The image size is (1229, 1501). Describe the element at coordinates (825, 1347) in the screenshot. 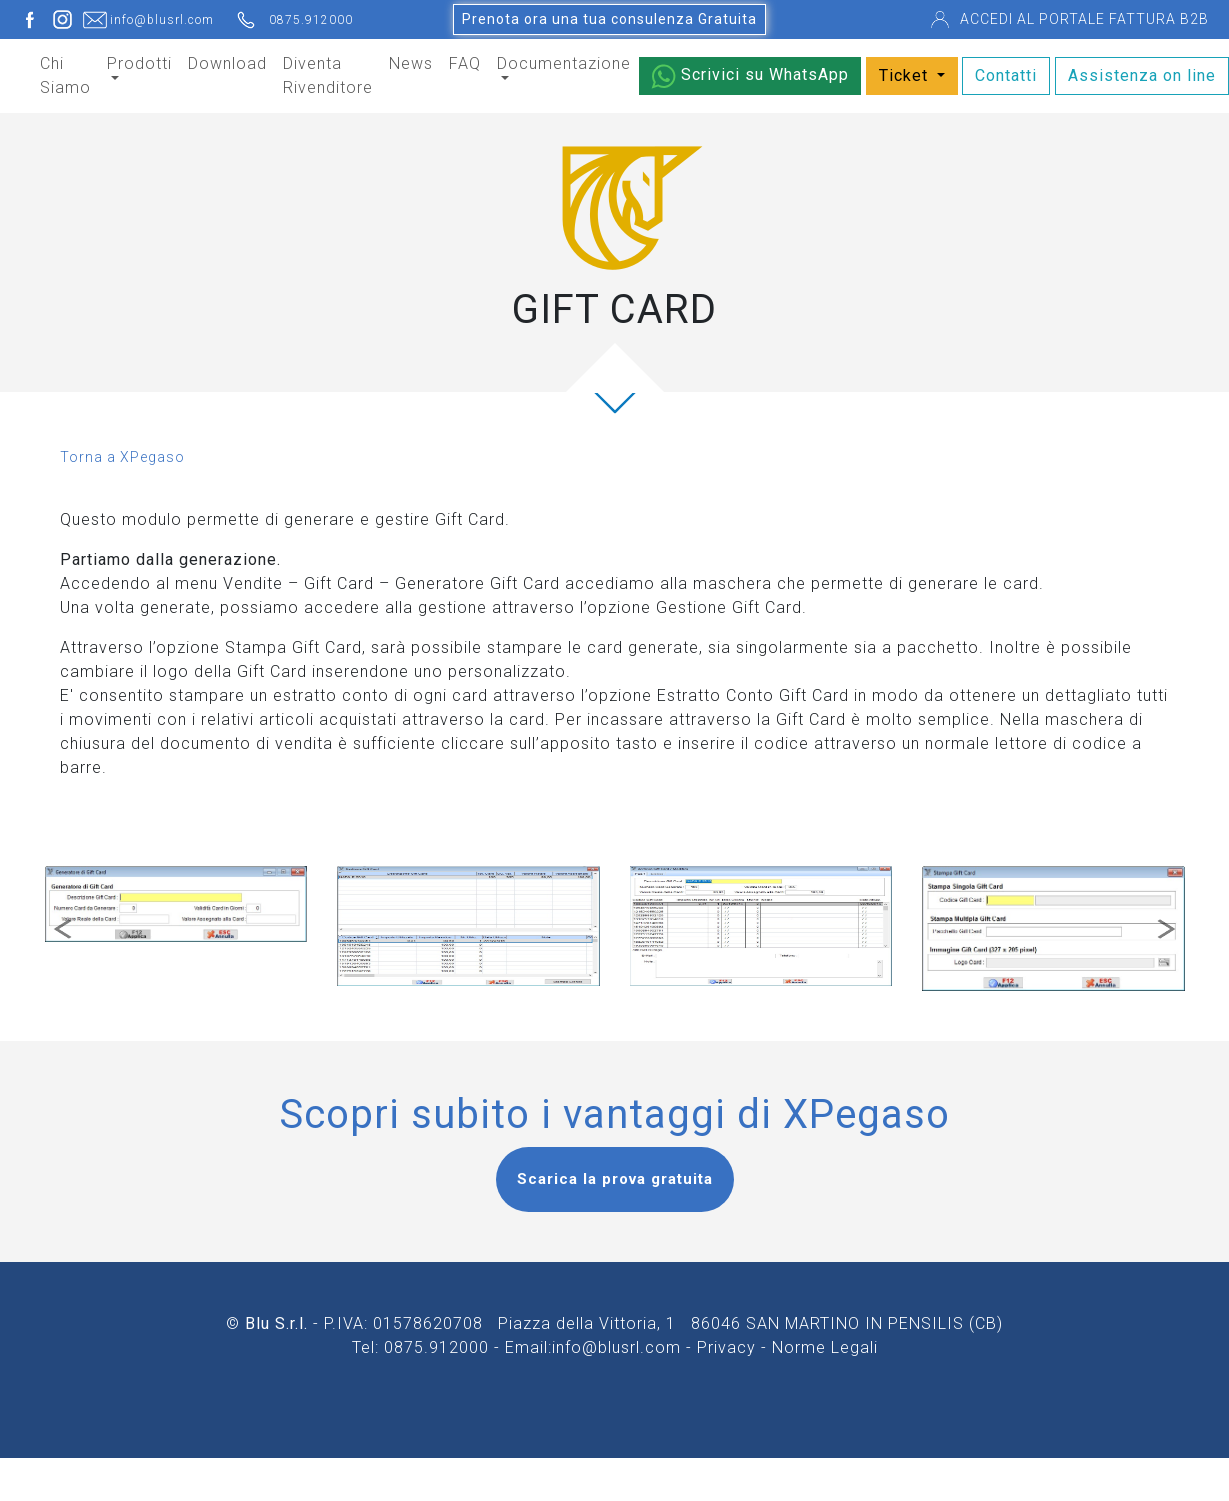

I see `Norme Legali` at that location.